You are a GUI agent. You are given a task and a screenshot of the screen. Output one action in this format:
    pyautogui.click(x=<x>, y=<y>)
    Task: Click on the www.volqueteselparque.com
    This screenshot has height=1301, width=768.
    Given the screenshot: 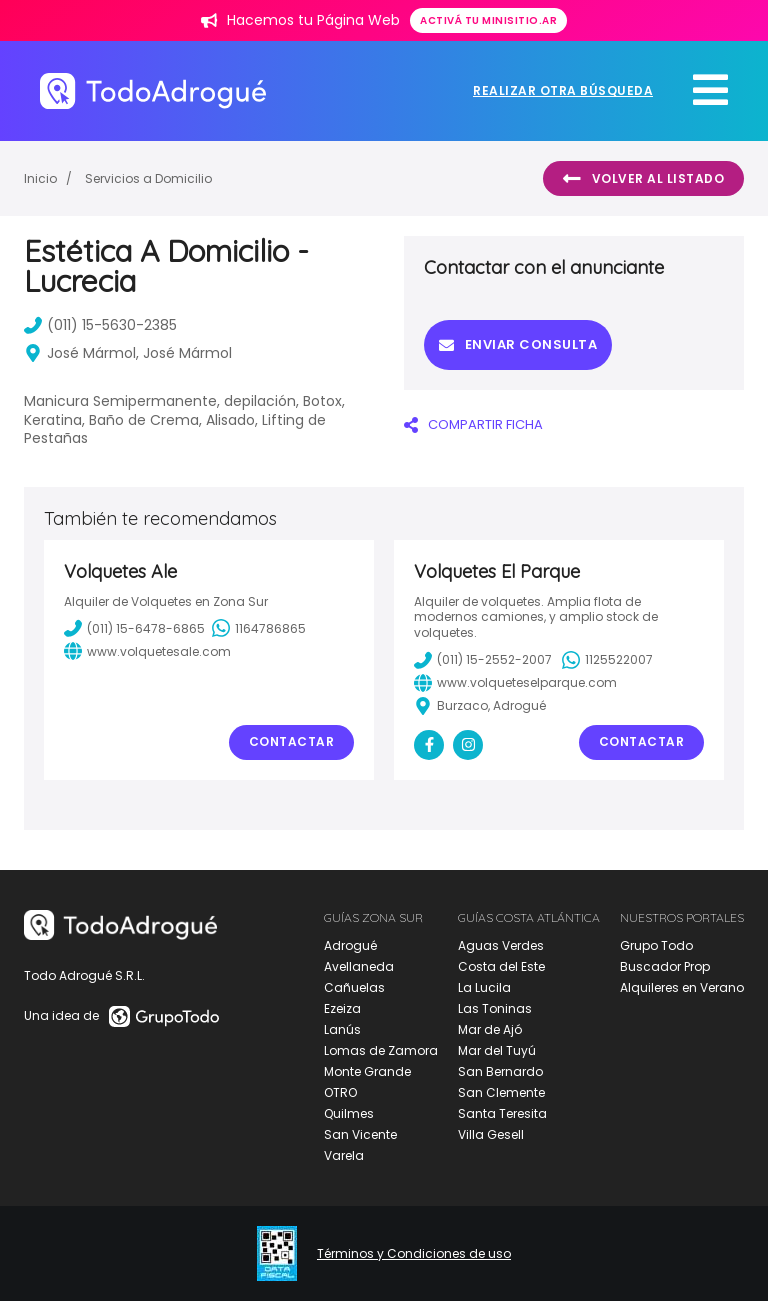 What is the action you would take?
    pyautogui.click(x=515, y=683)
    